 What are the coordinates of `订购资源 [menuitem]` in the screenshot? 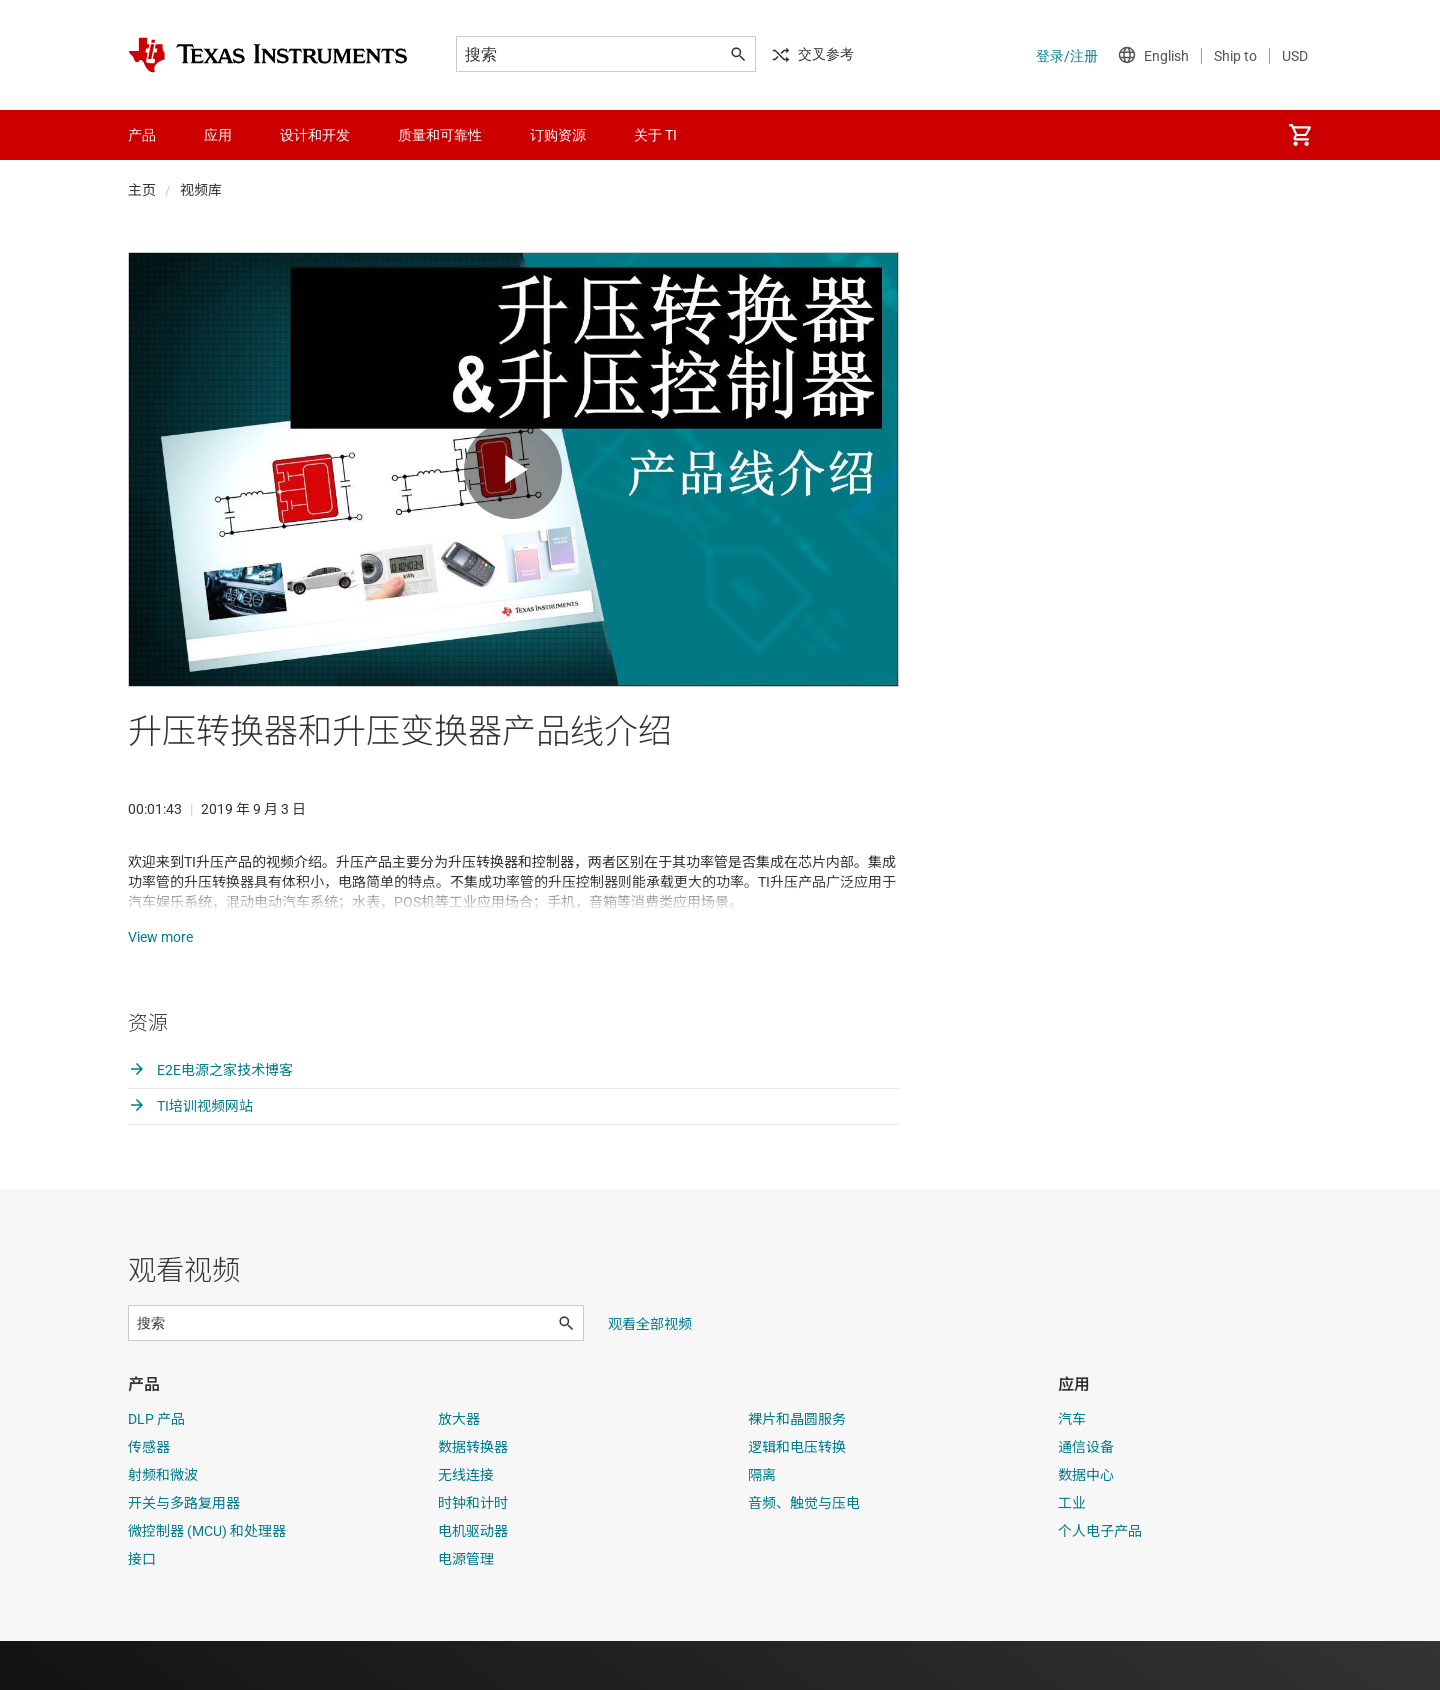 It's located at (558, 135).